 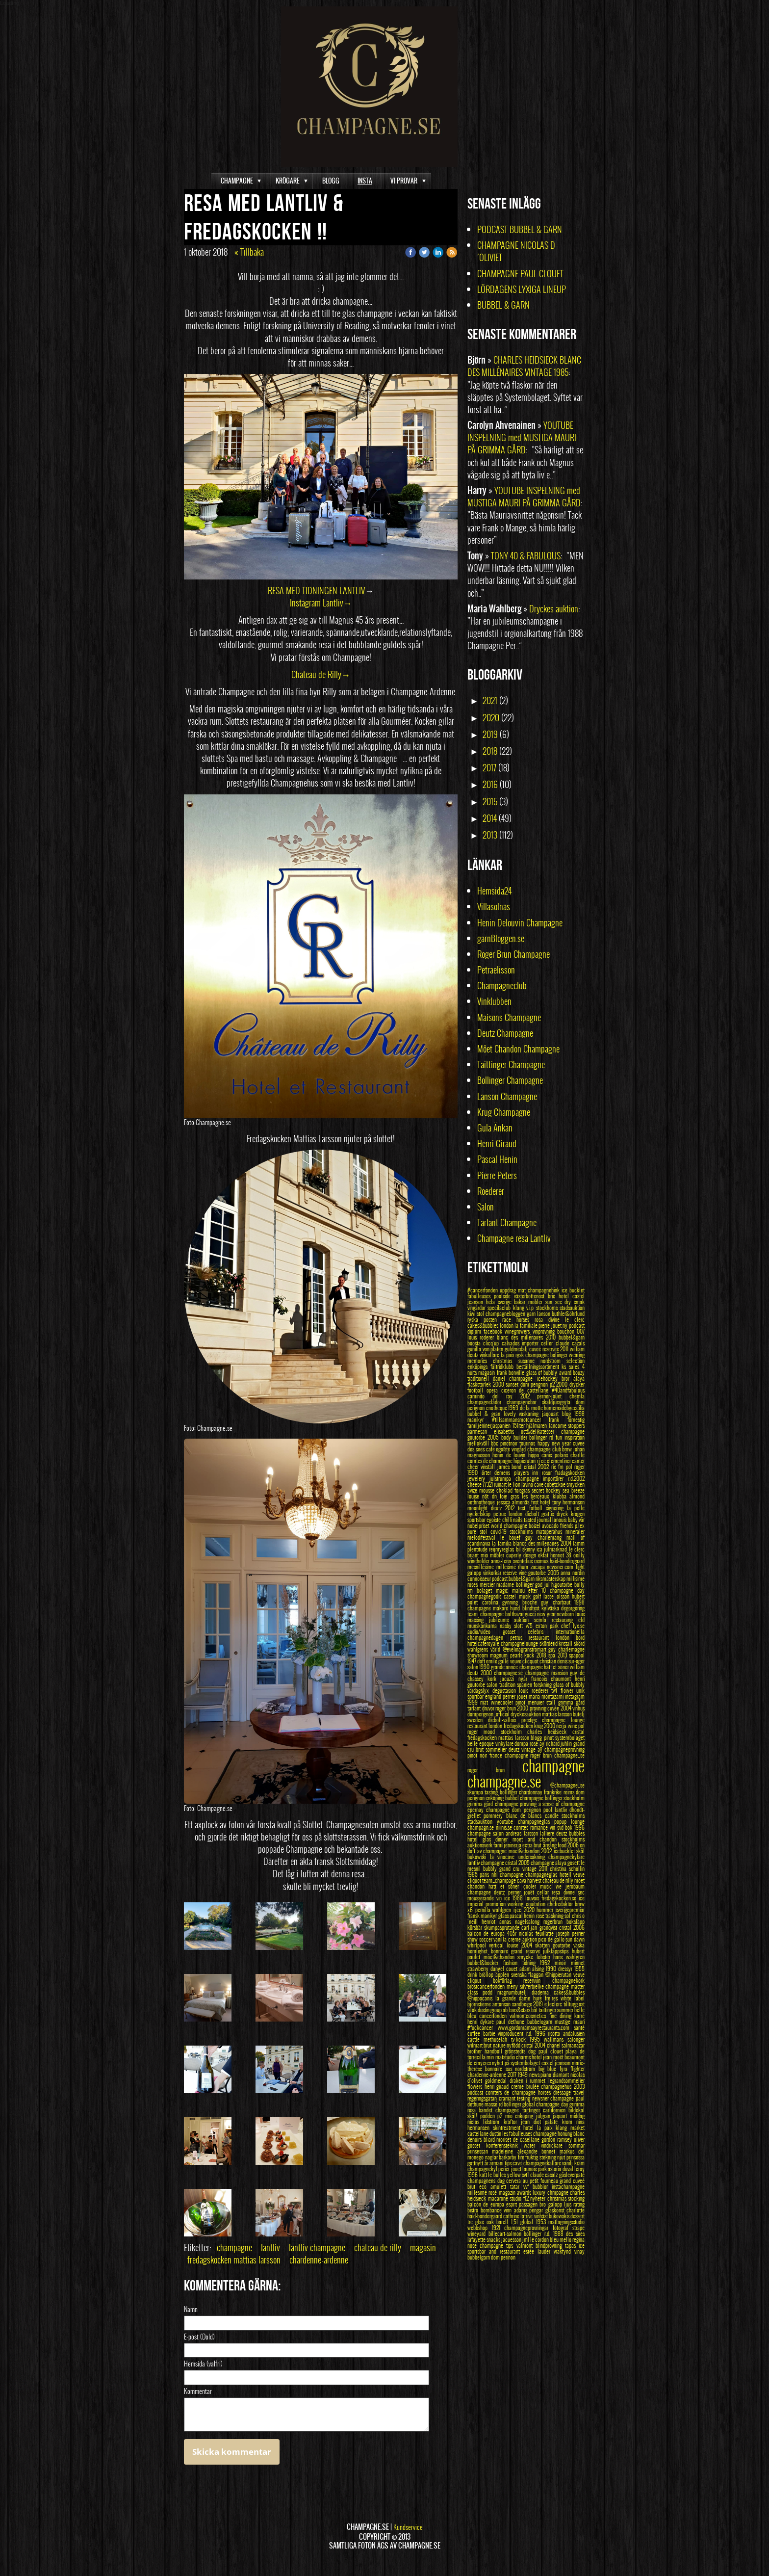 I want to click on champagne provning, so click(x=516, y=1803).